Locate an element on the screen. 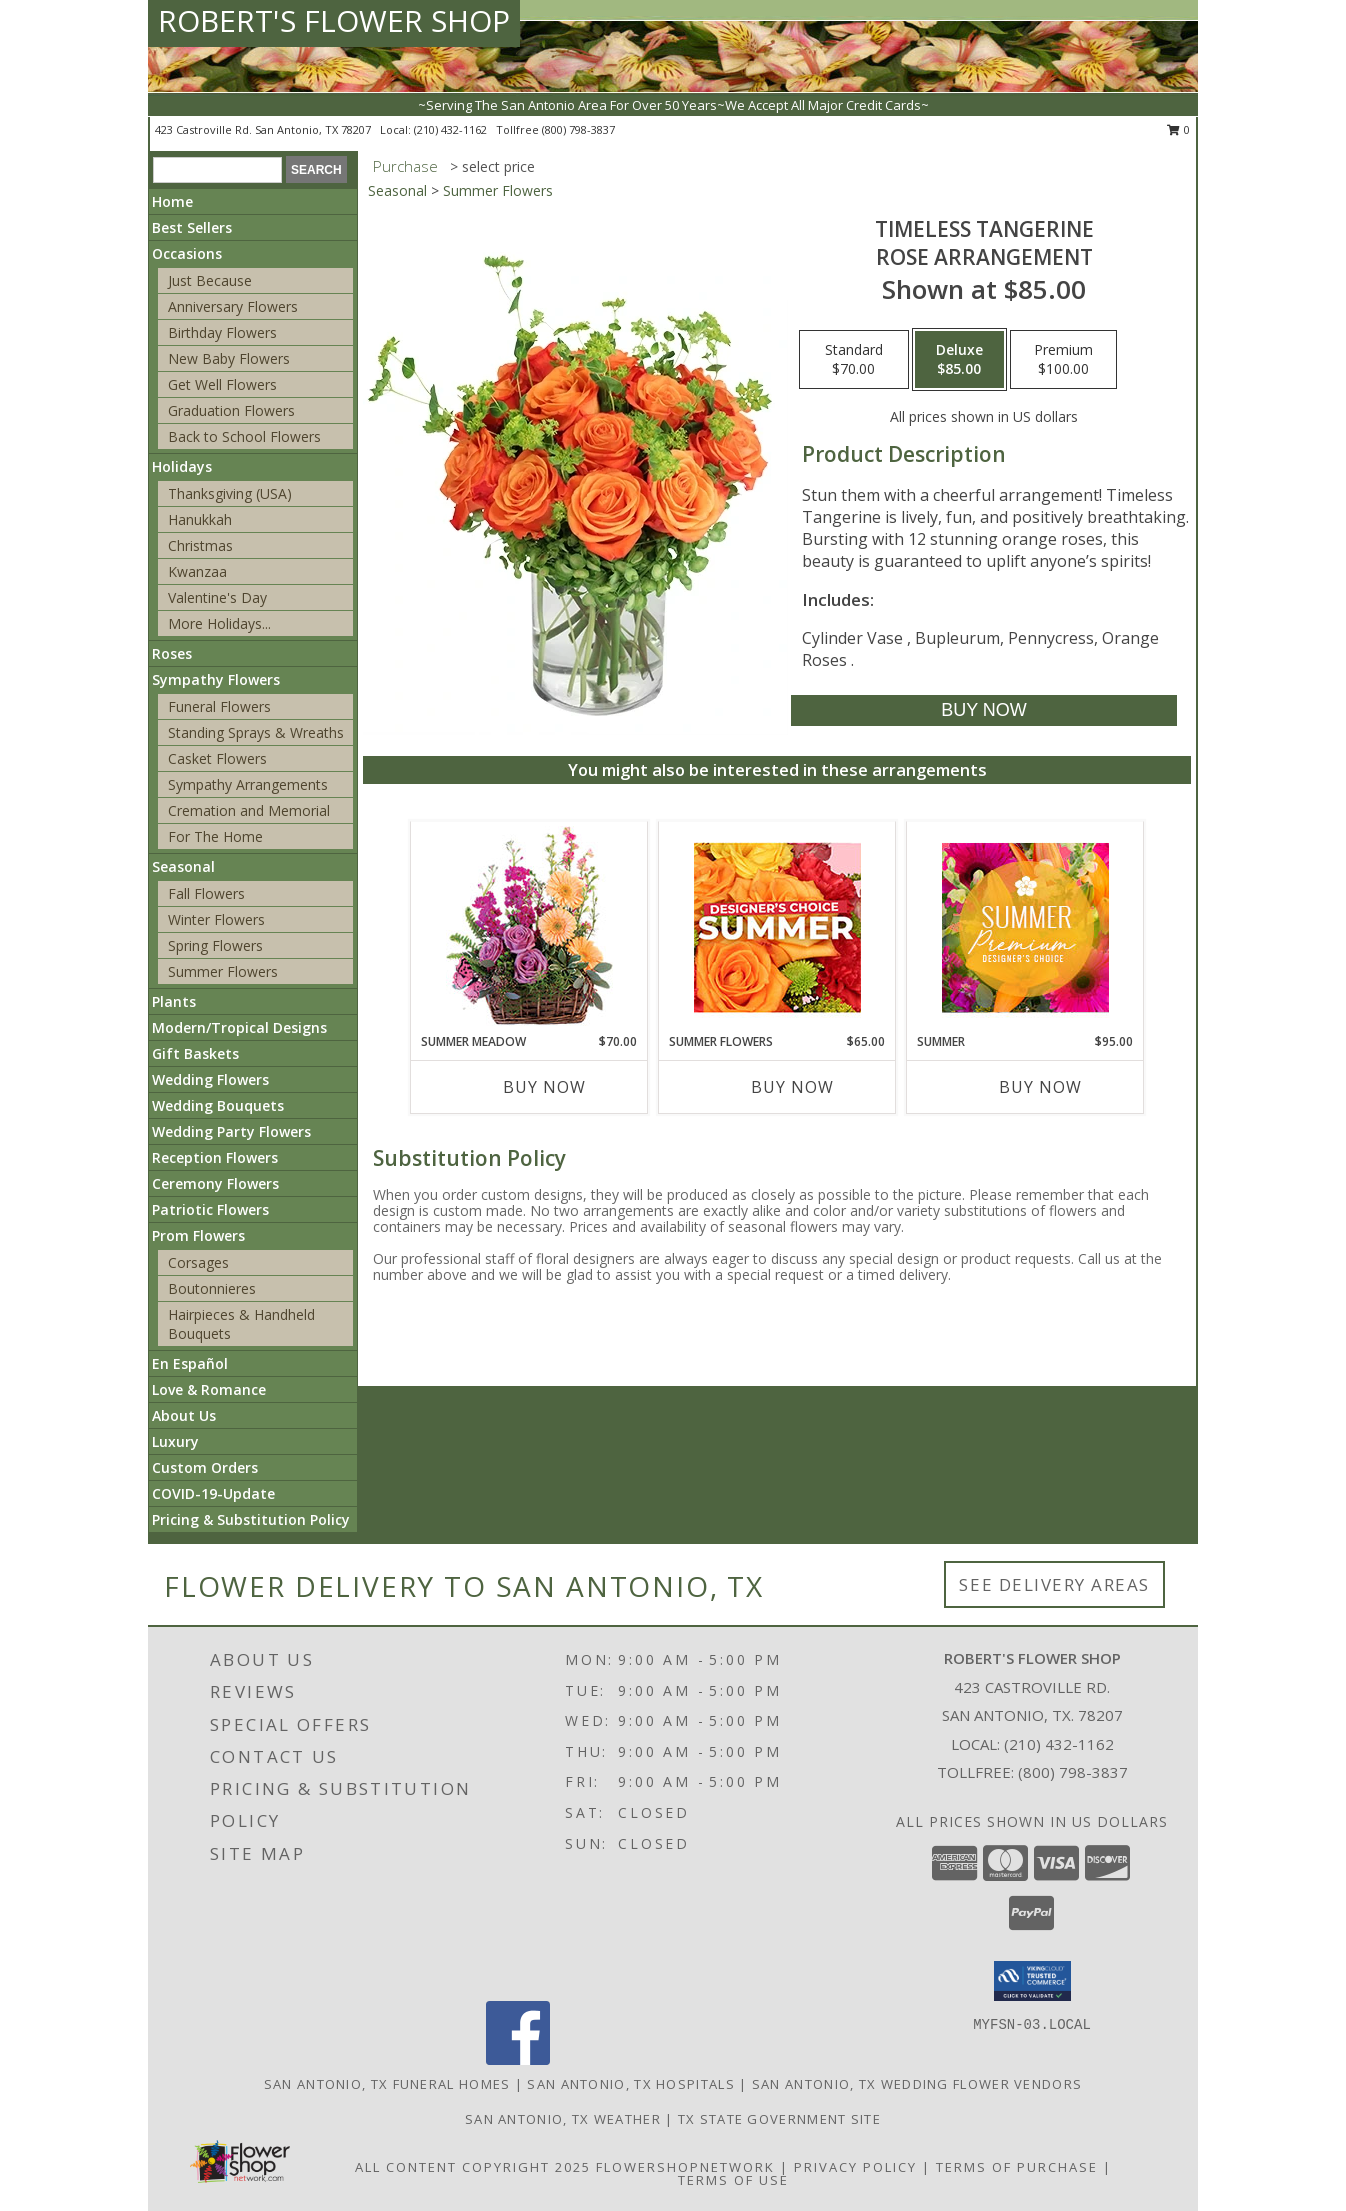 The image size is (1346, 2211). Roses is located at coordinates (172, 653).